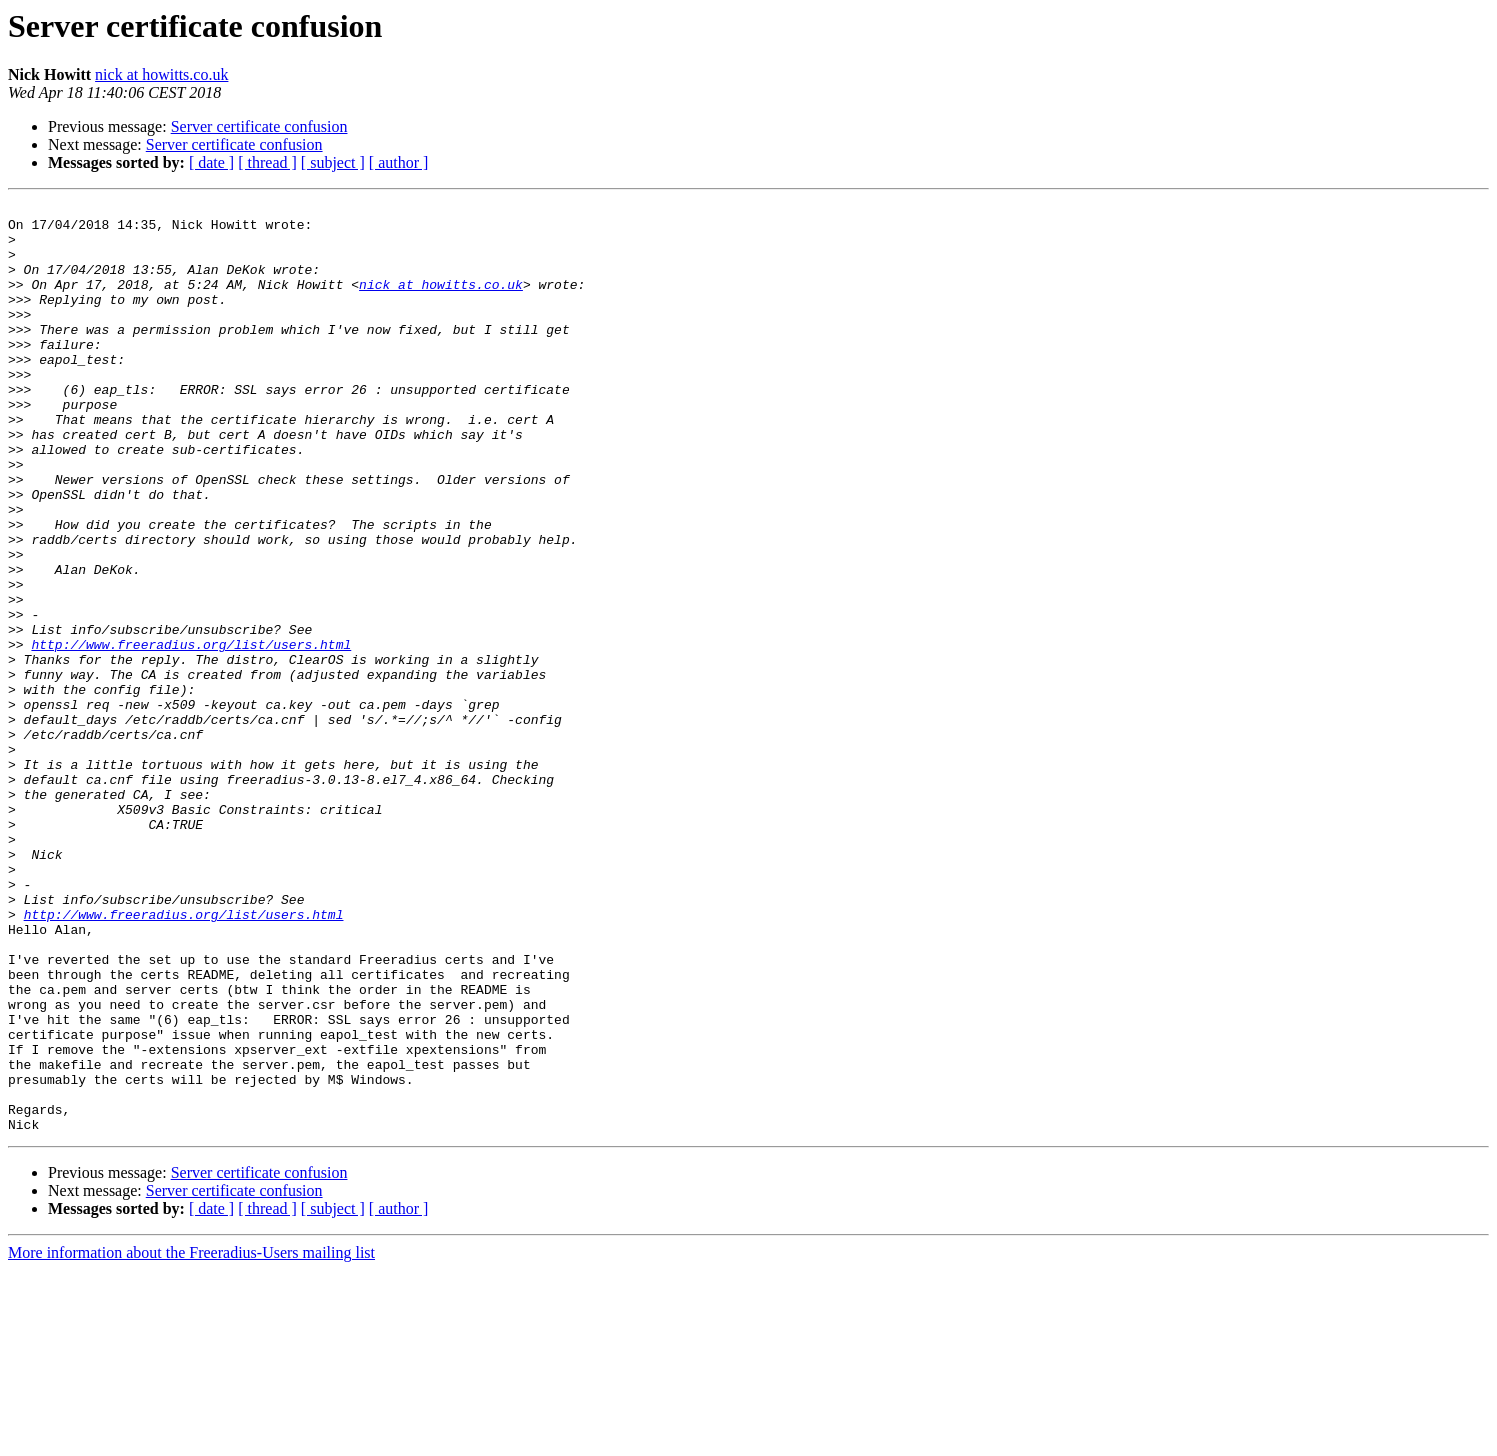  Describe the element at coordinates (399, 162) in the screenshot. I see `[ author ]` at that location.